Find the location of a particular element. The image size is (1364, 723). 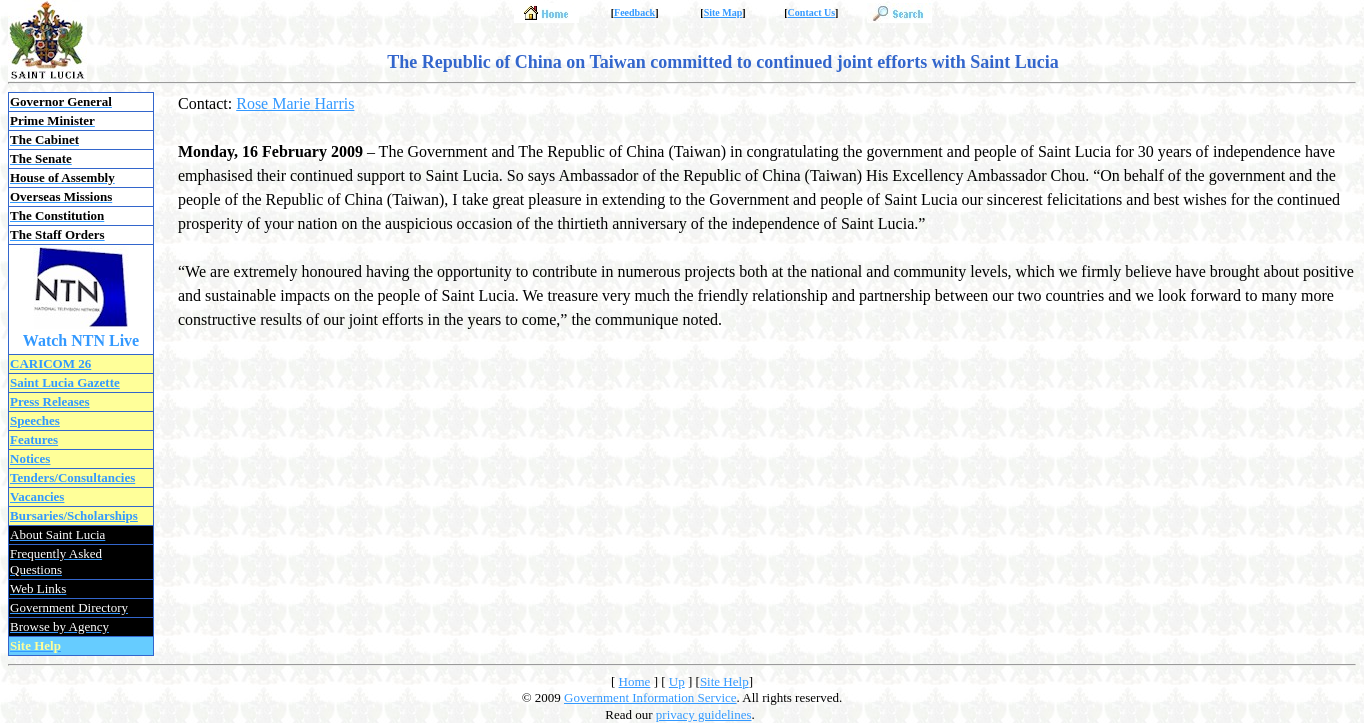

Watch NTN Live is located at coordinates (81, 340).